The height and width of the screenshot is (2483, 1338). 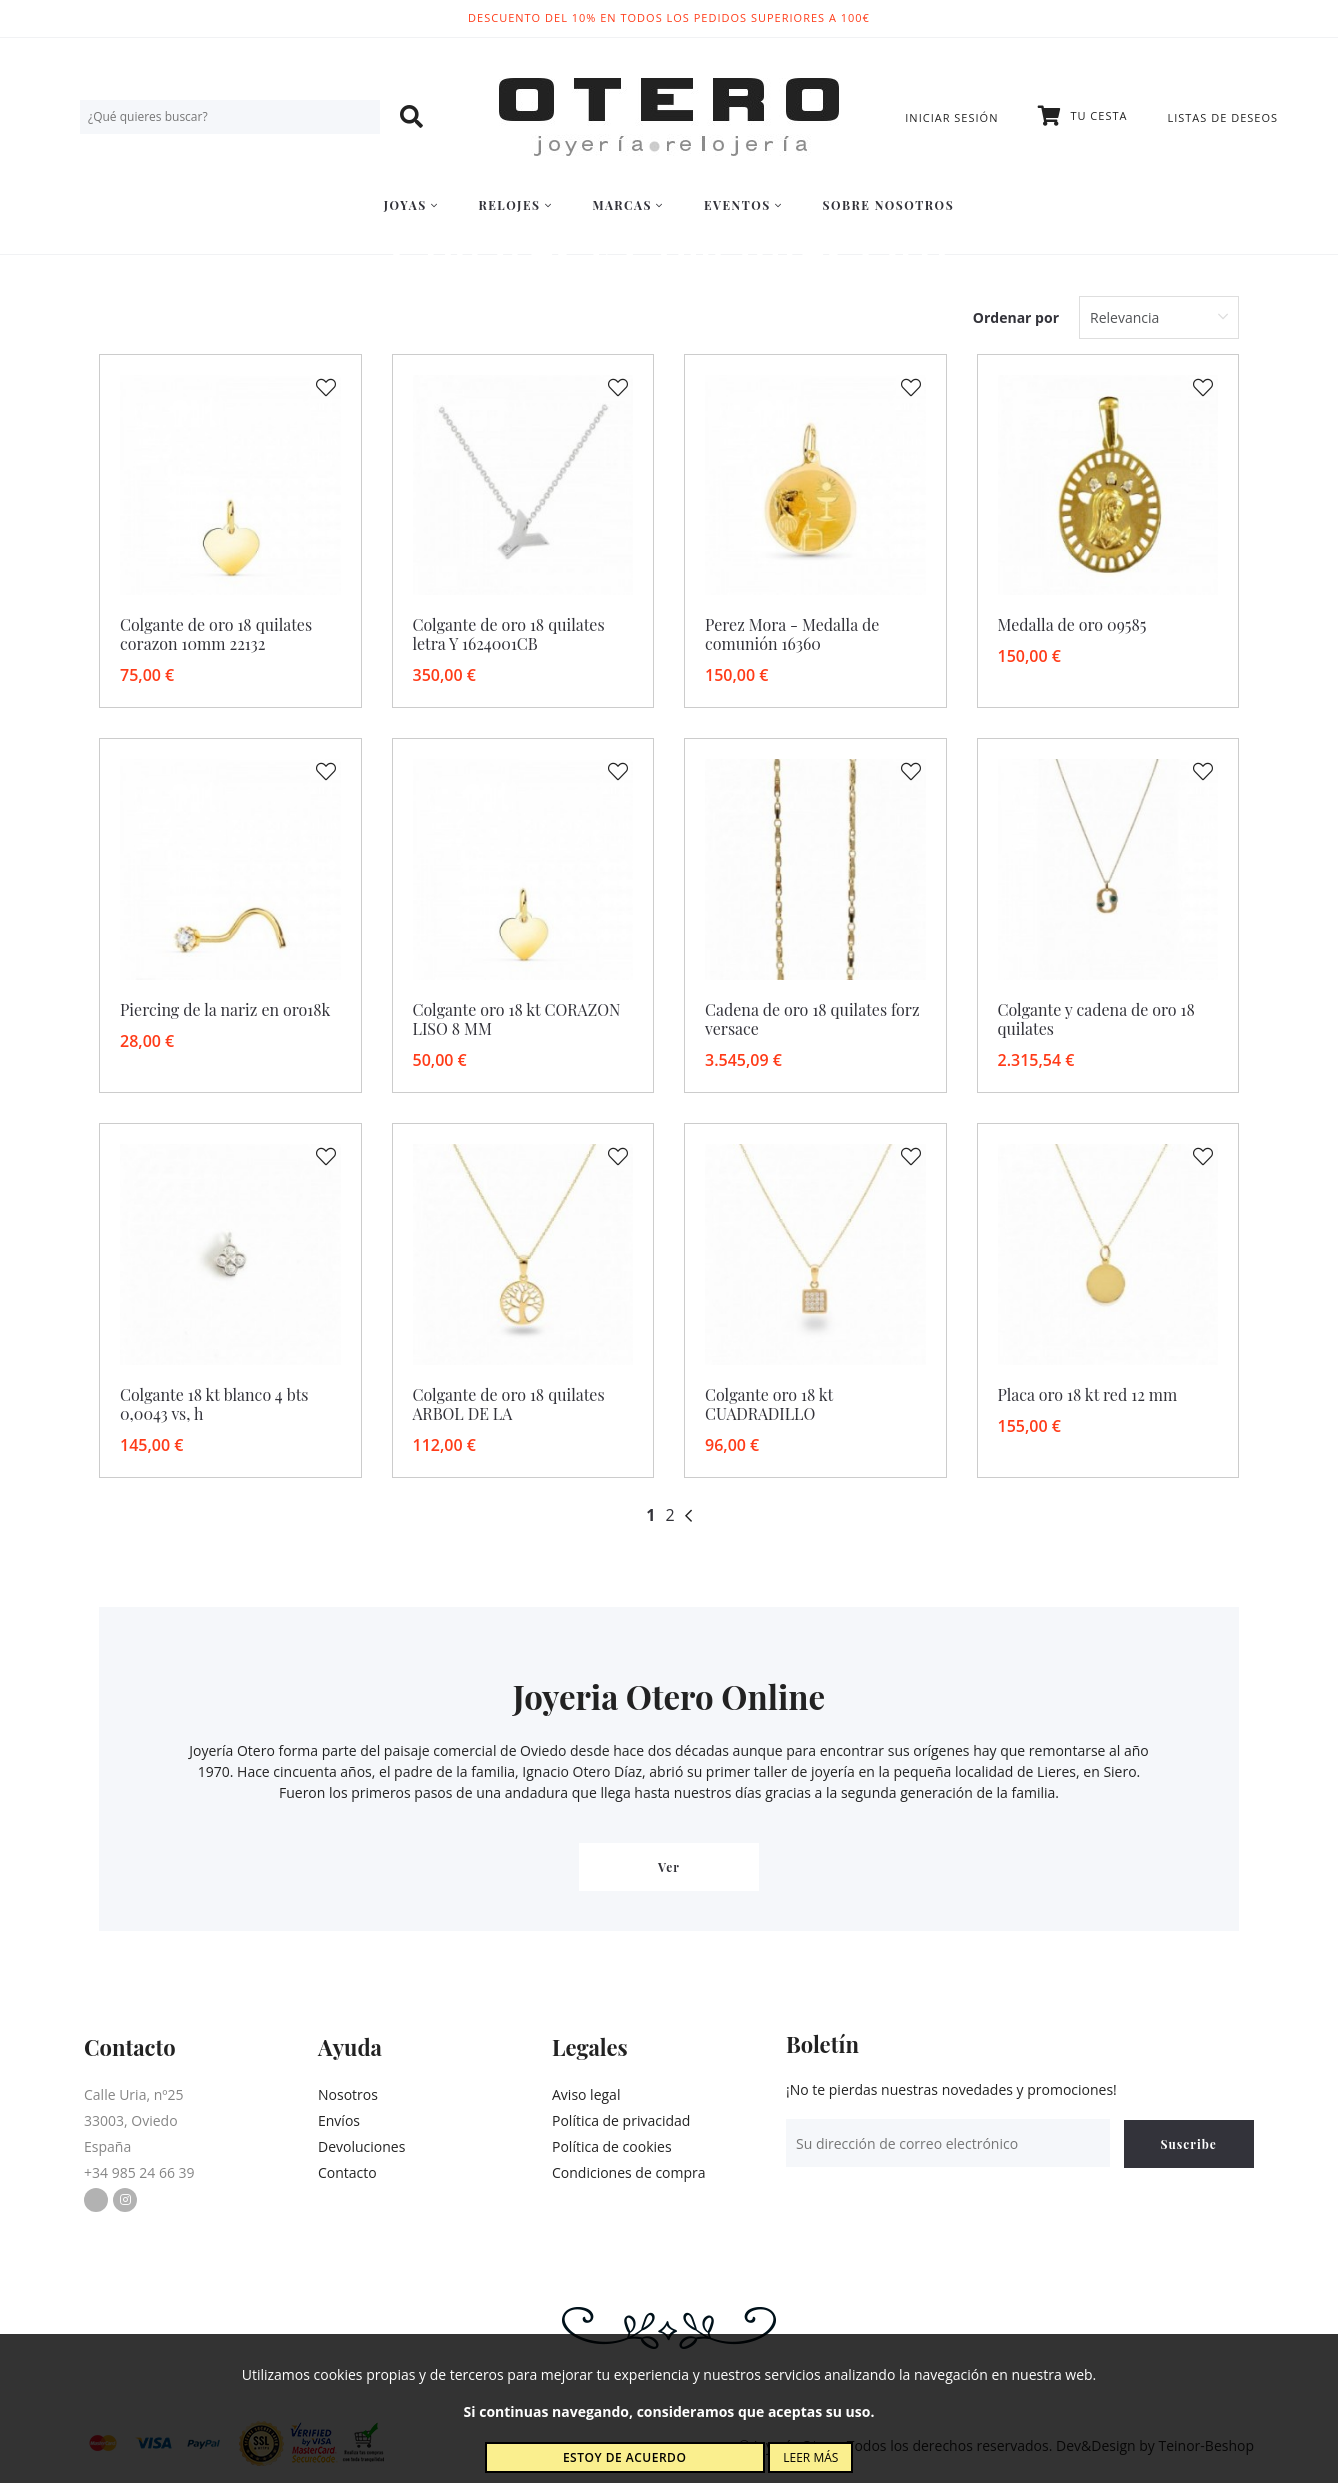 What do you see at coordinates (1072, 624) in the screenshot?
I see `Medalla de oro 09585` at bounding box center [1072, 624].